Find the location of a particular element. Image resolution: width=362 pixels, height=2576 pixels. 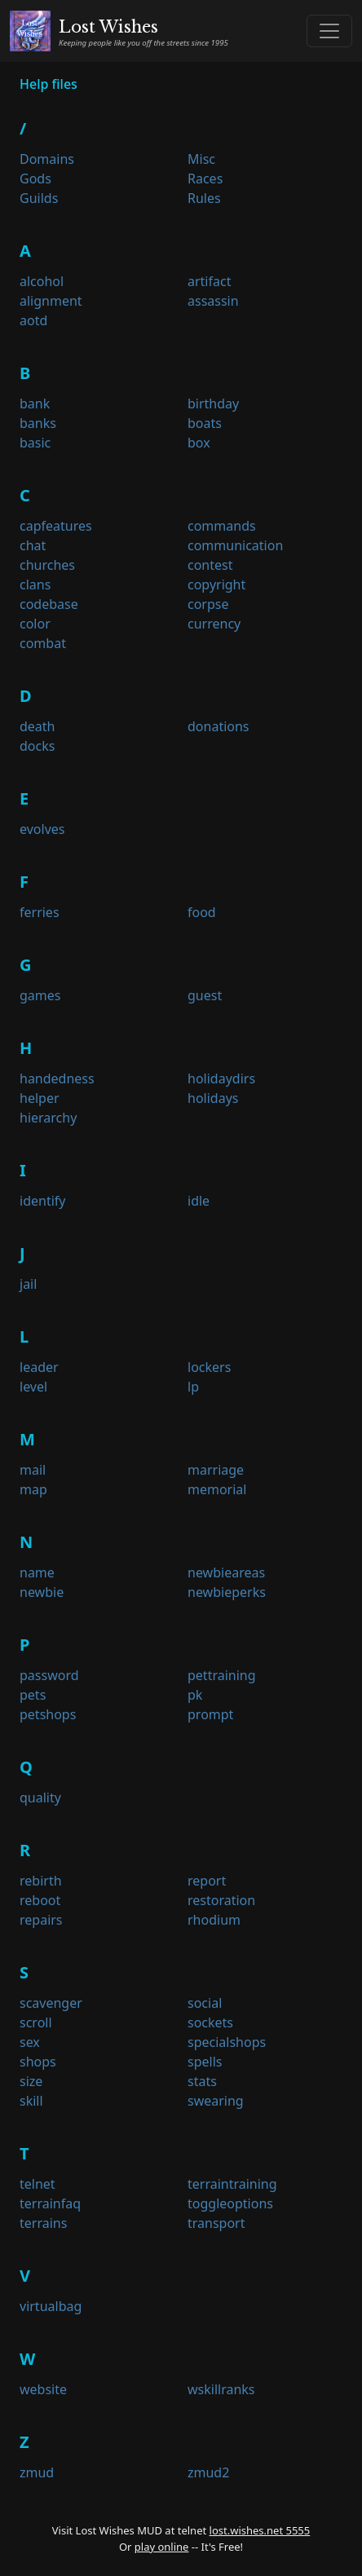

bank is located at coordinates (35, 403).